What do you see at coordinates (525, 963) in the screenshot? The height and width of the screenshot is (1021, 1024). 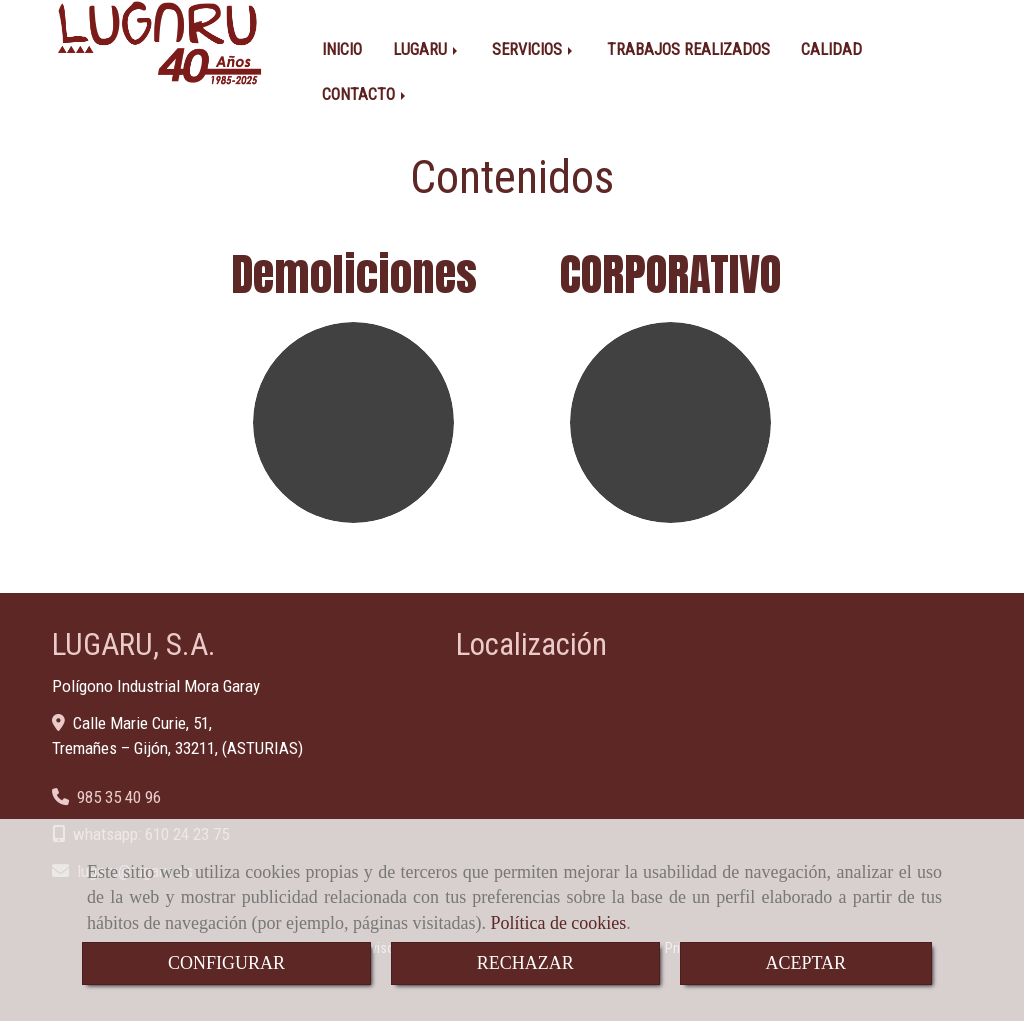 I see `RECHAZAR [Close]` at bounding box center [525, 963].